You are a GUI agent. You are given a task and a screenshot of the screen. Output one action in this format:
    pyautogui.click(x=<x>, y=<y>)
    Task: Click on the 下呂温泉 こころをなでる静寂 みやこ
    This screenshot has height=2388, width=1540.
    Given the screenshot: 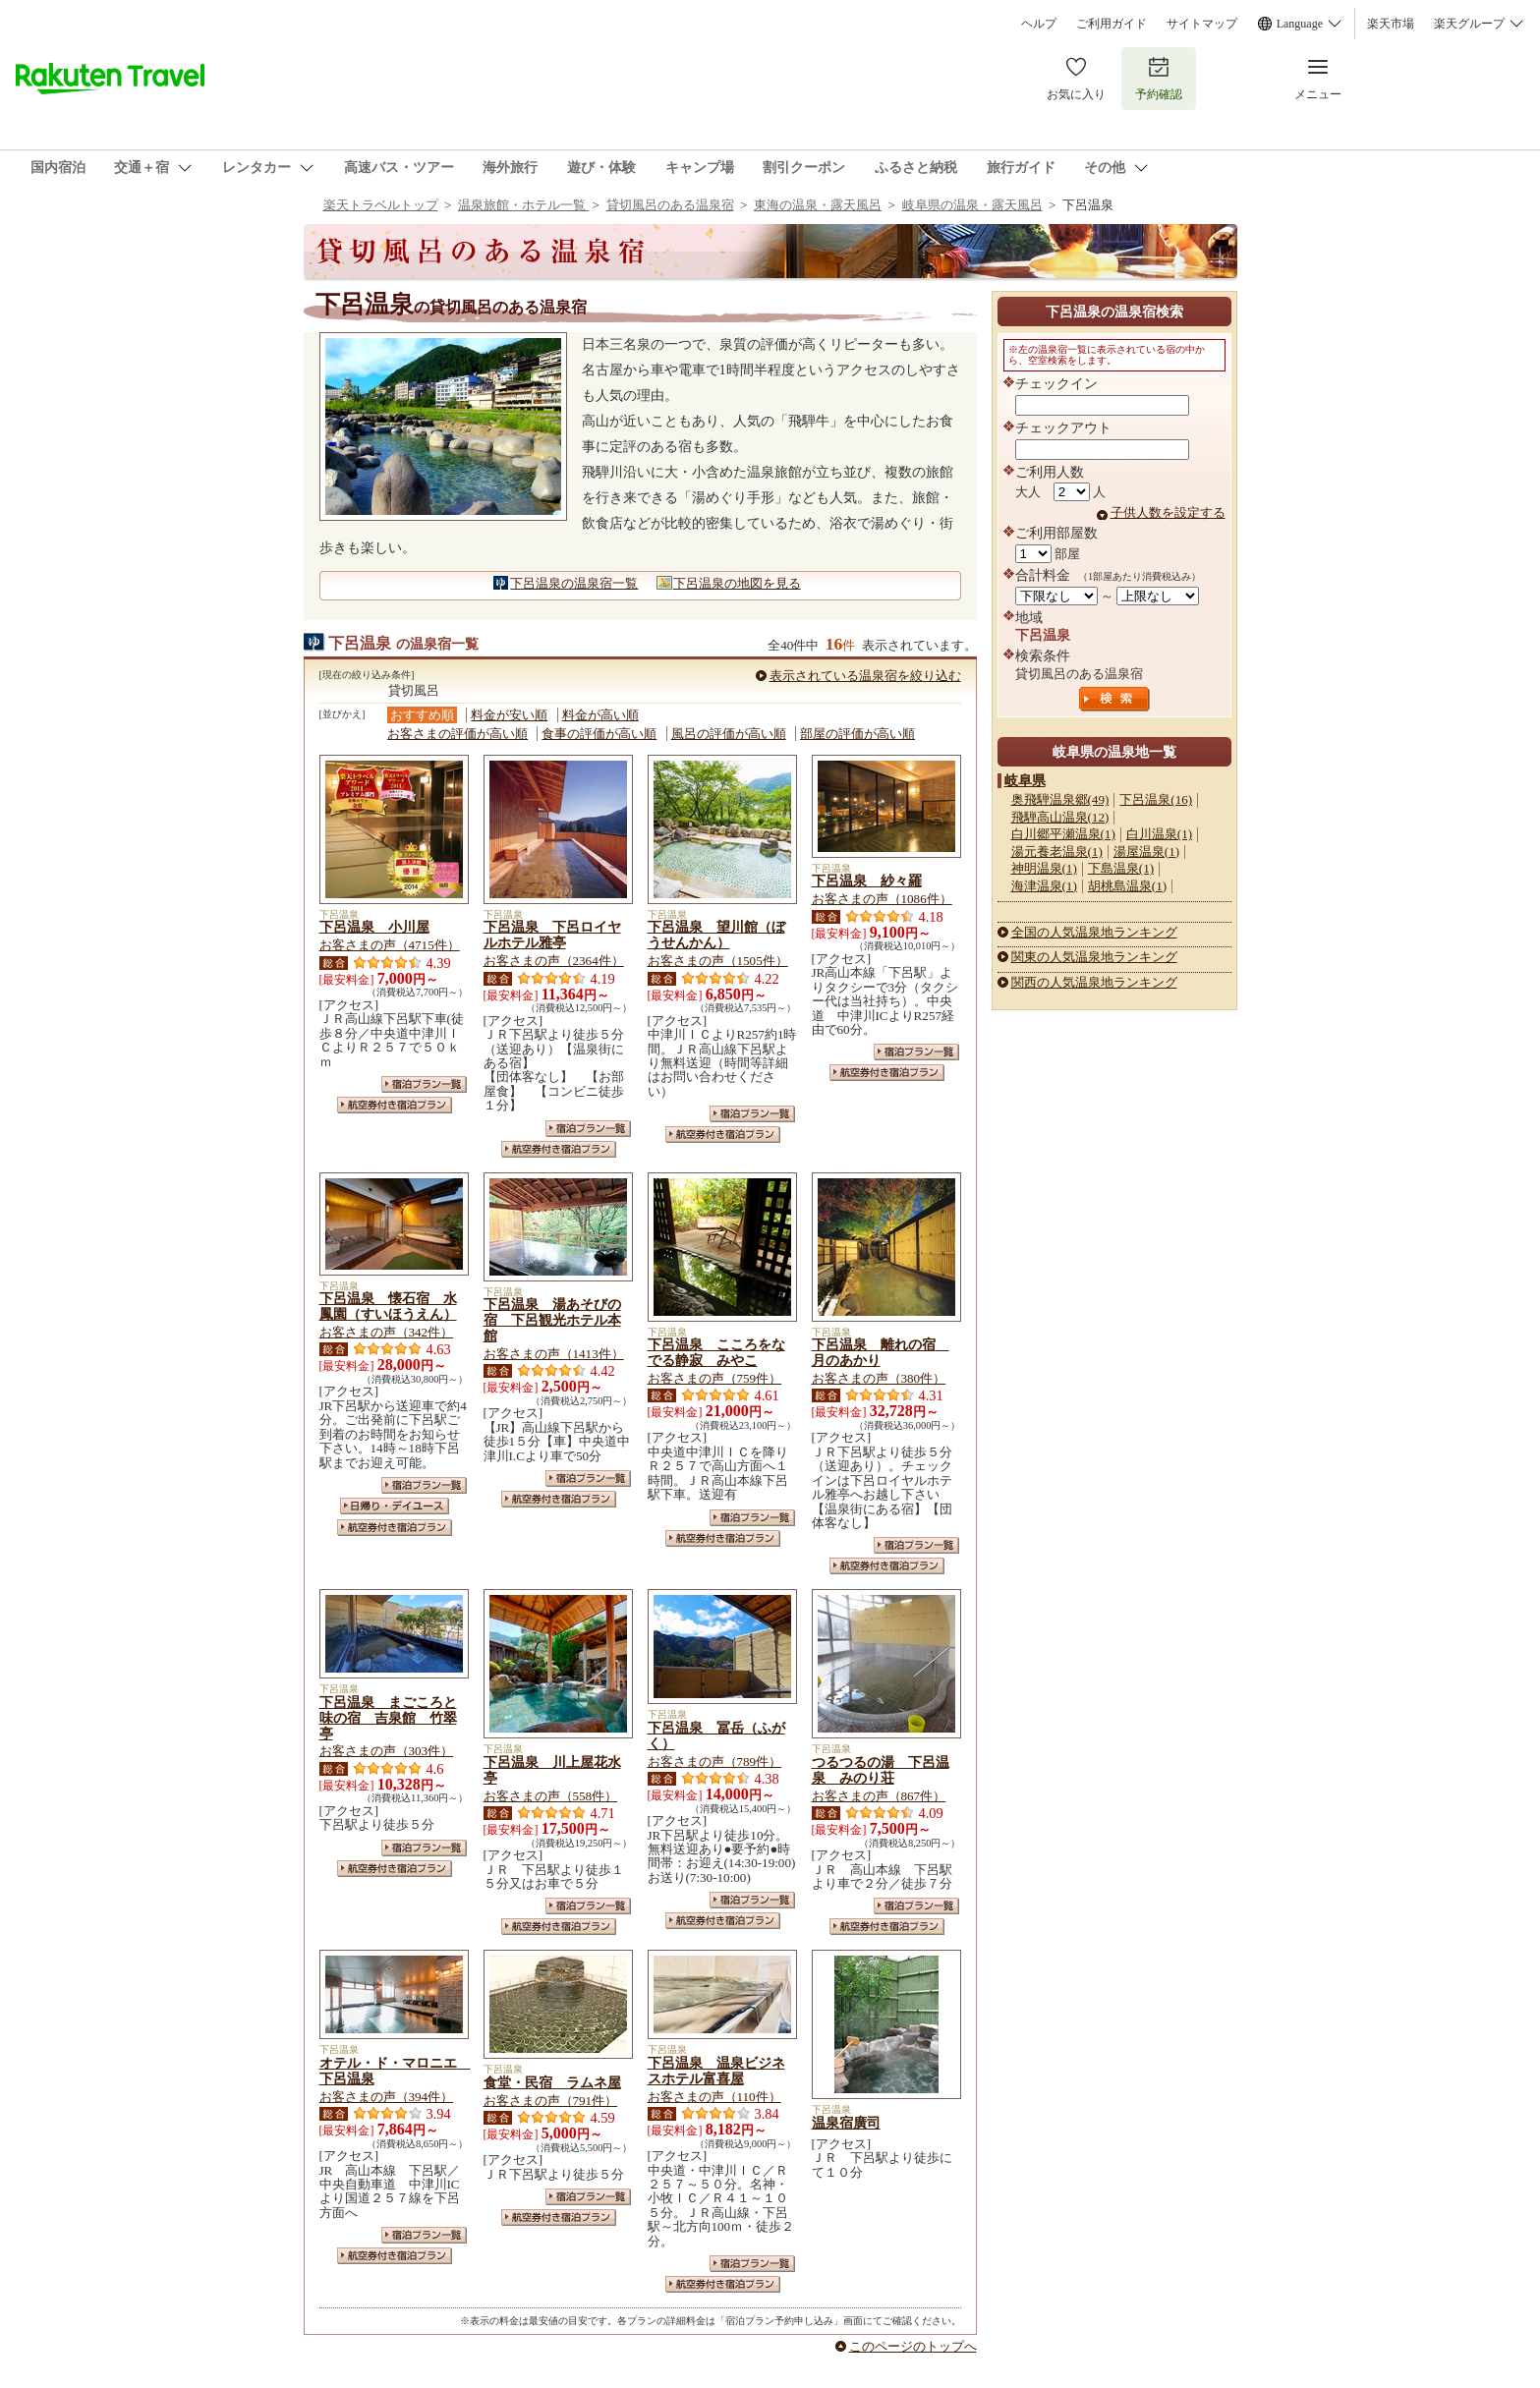 What is the action you would take?
    pyautogui.click(x=716, y=1352)
    